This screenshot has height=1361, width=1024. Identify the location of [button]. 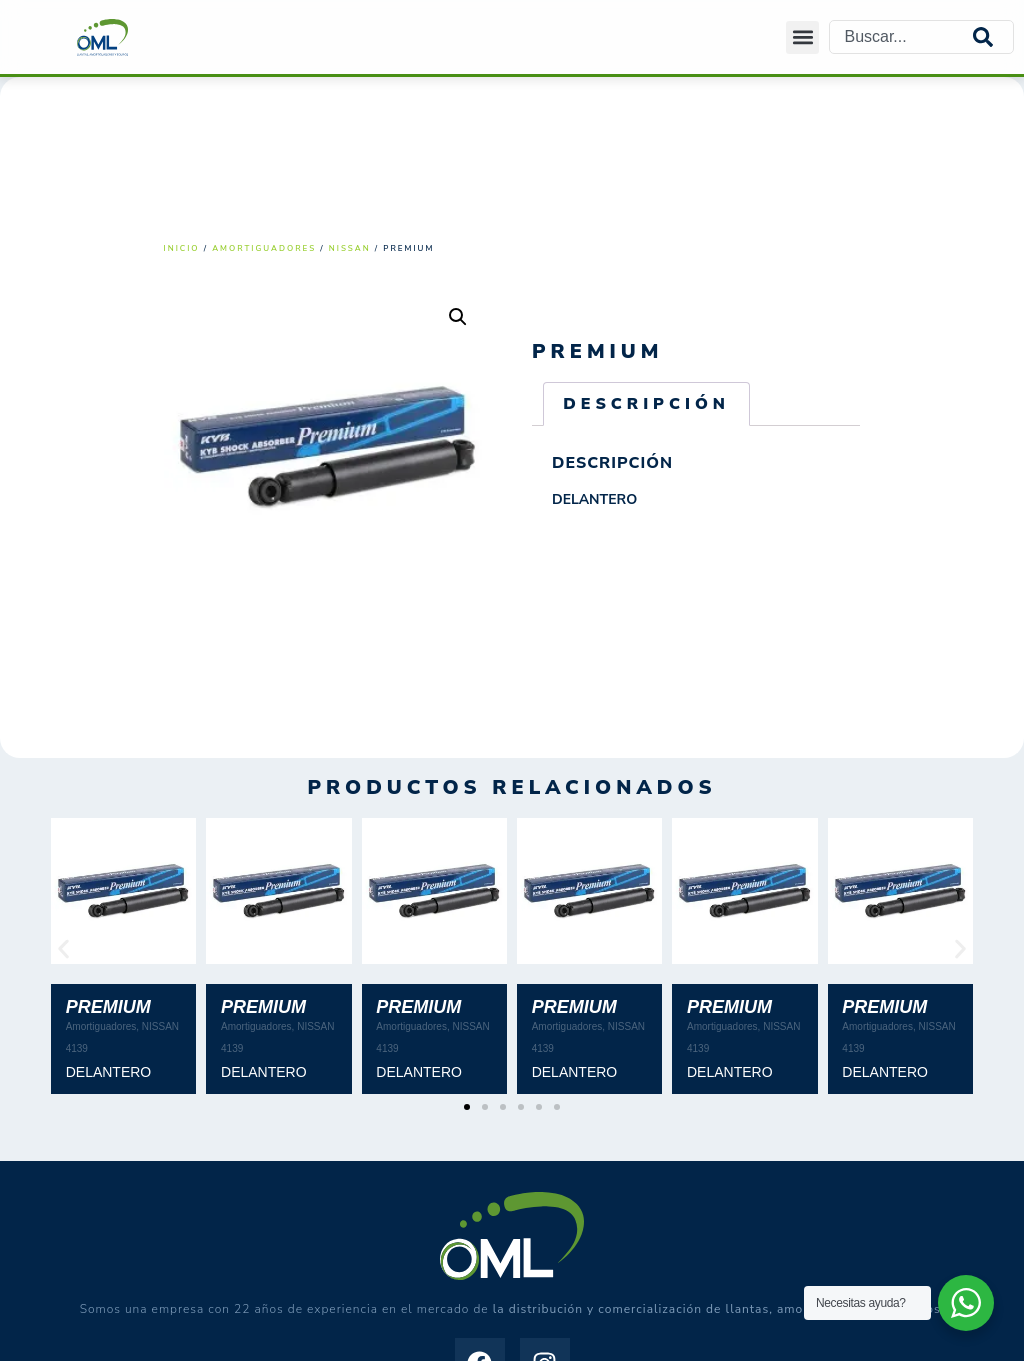
(802, 37).